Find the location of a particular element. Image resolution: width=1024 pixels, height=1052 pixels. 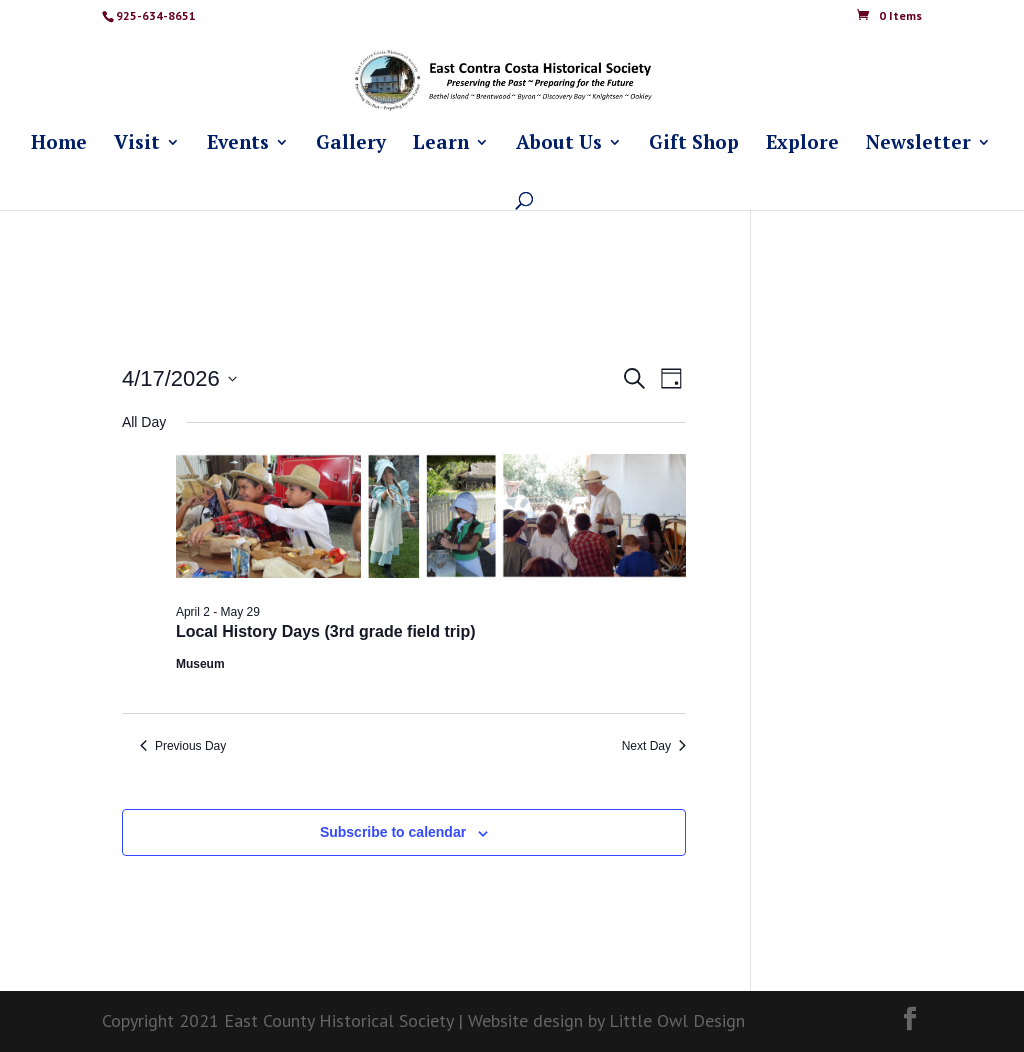

Learn is located at coordinates (441, 144).